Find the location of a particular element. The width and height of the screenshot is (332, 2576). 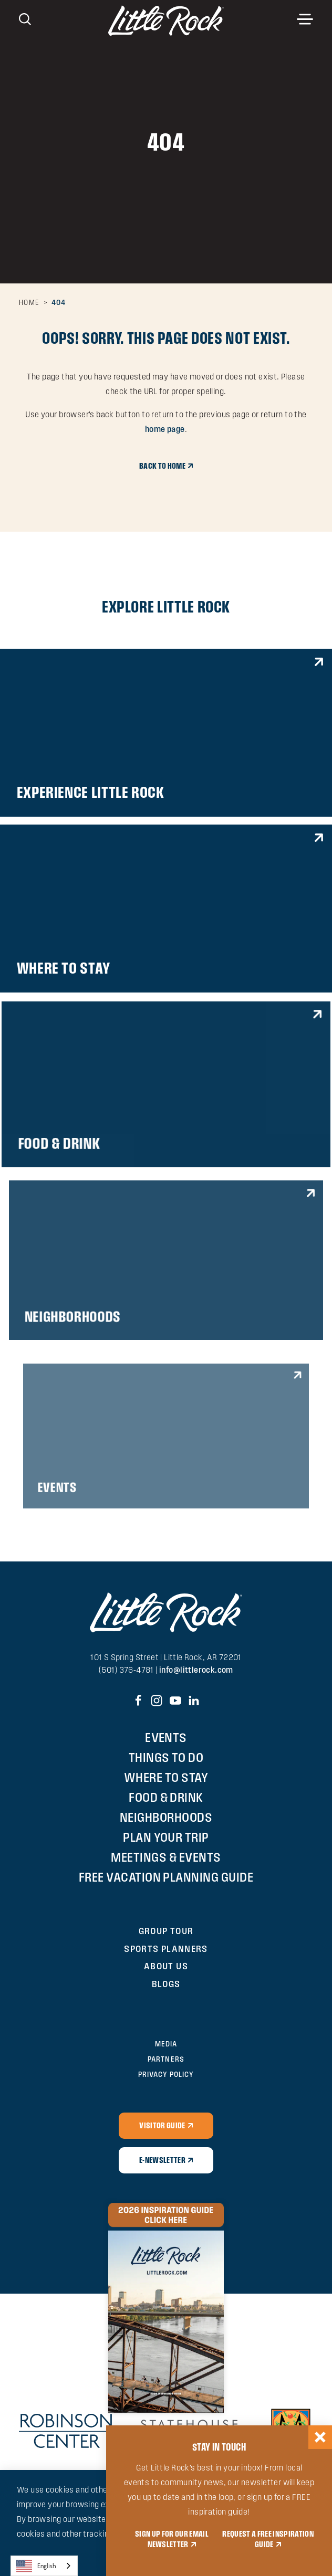

Group Tour is located at coordinates (166, 1931).